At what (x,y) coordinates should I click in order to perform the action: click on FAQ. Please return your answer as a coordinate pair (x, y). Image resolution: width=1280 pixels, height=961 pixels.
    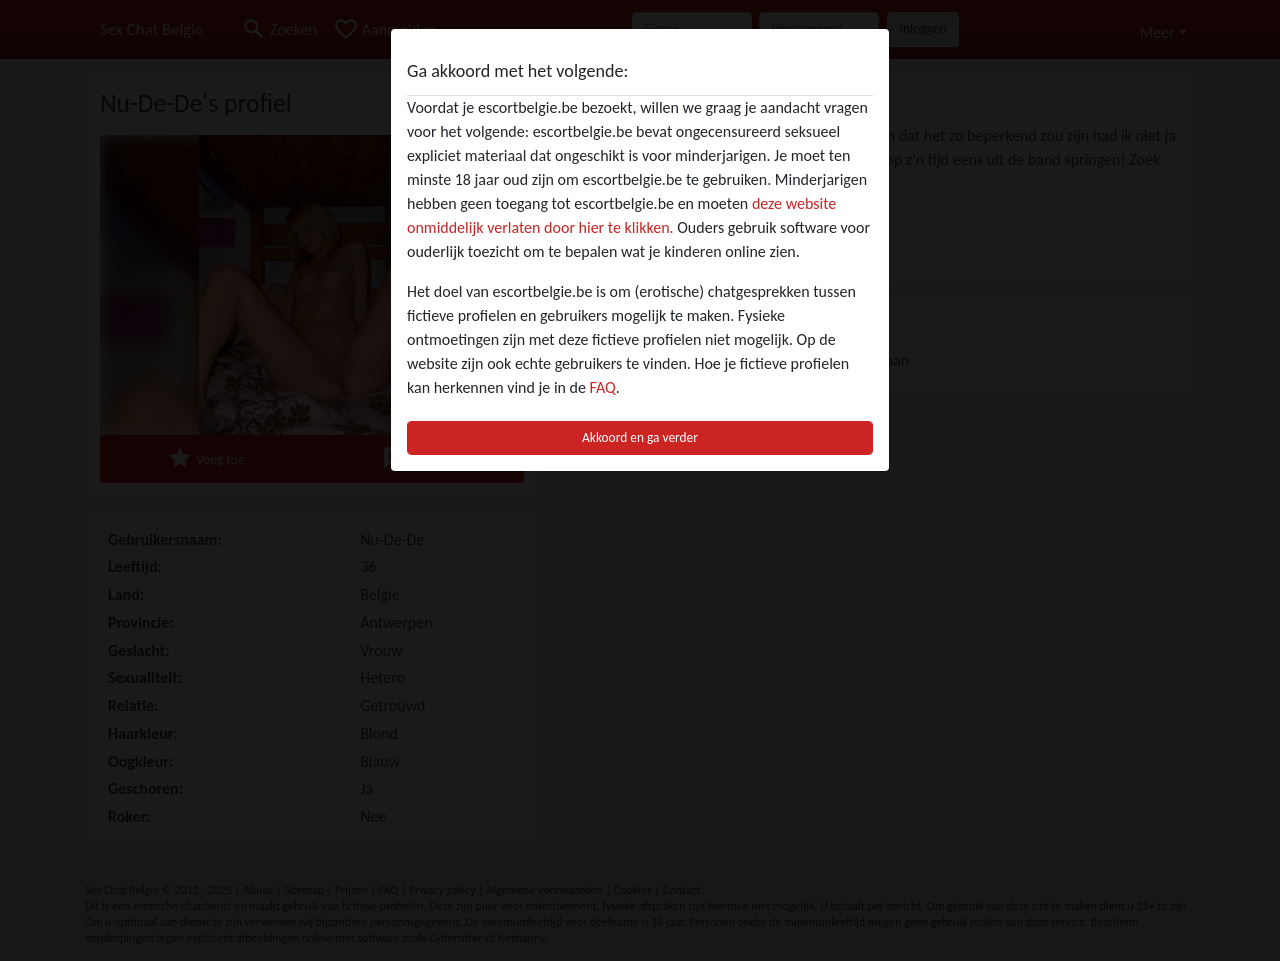
    Looking at the image, I should click on (603, 387).